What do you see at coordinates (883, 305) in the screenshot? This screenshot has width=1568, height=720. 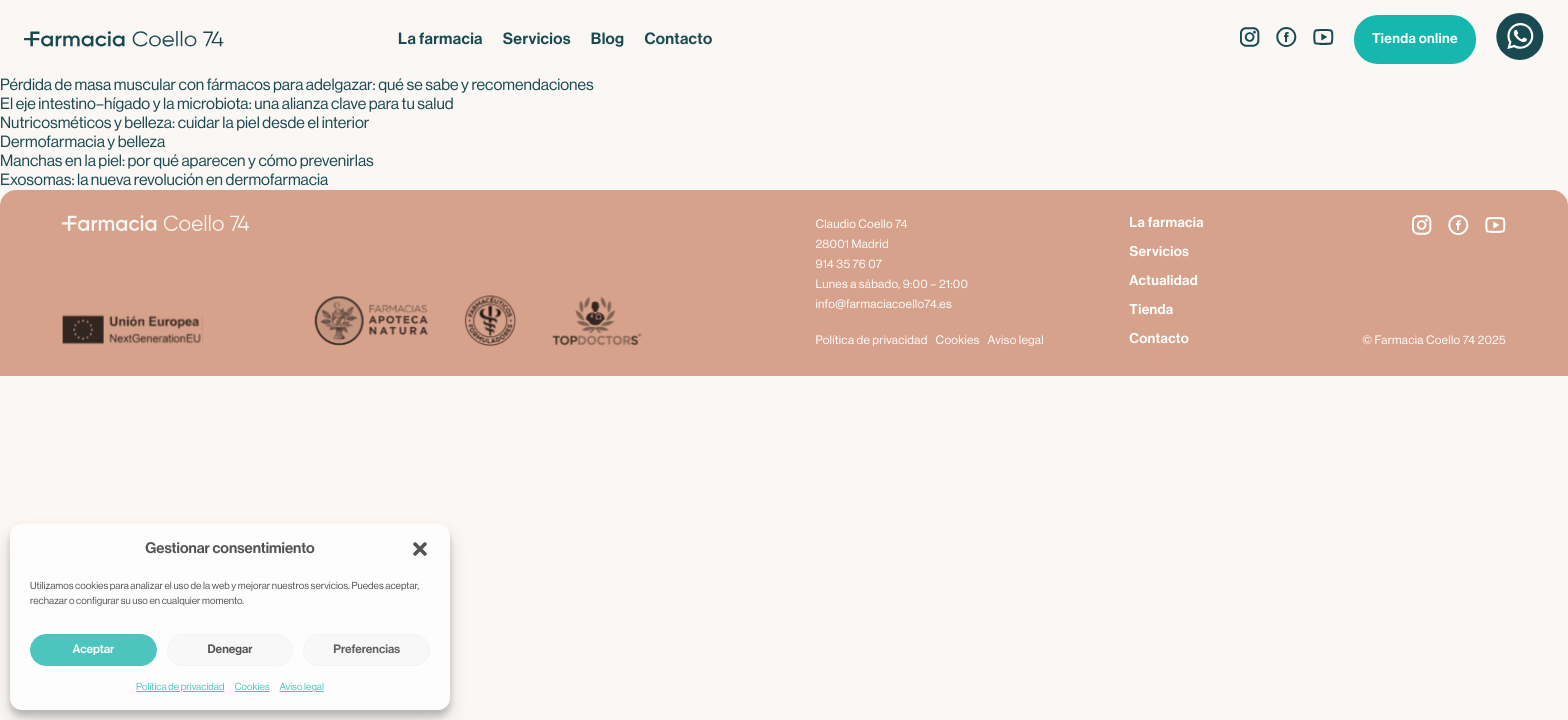 I see `info@farmaciacoello74.es` at bounding box center [883, 305].